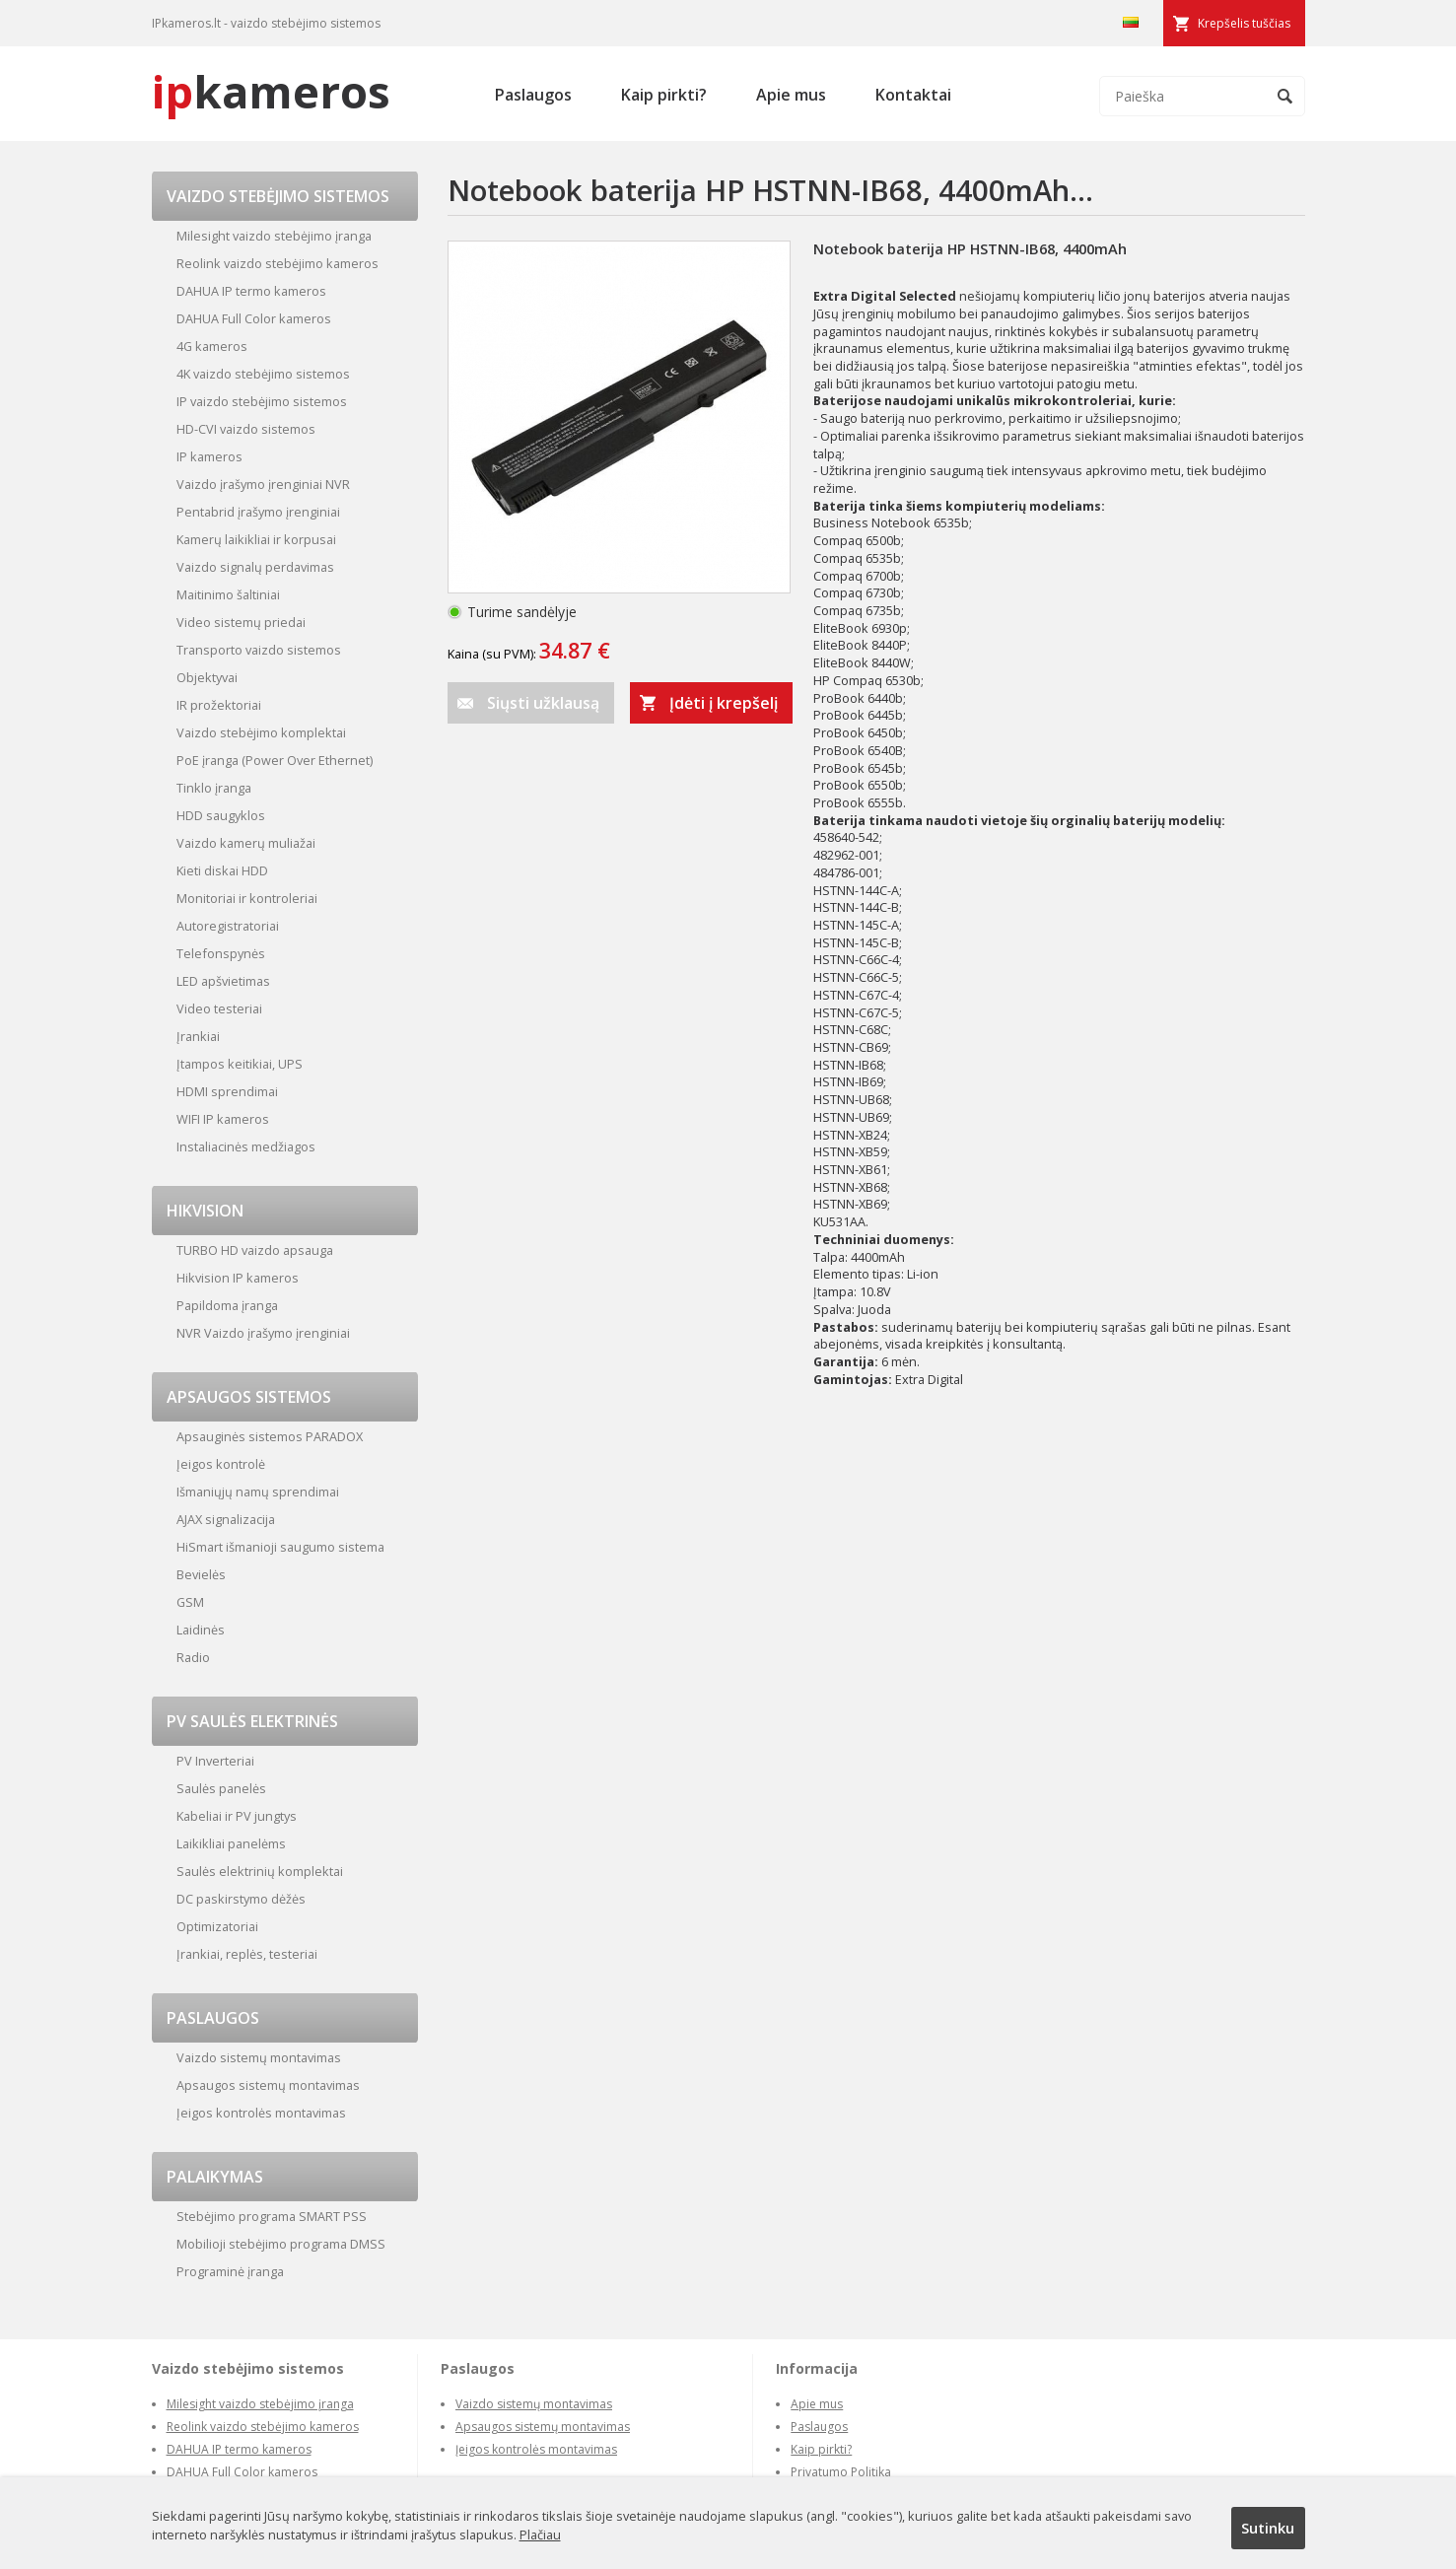 The width and height of the screenshot is (1456, 2569). I want to click on Privatumo Politika, so click(841, 2472).